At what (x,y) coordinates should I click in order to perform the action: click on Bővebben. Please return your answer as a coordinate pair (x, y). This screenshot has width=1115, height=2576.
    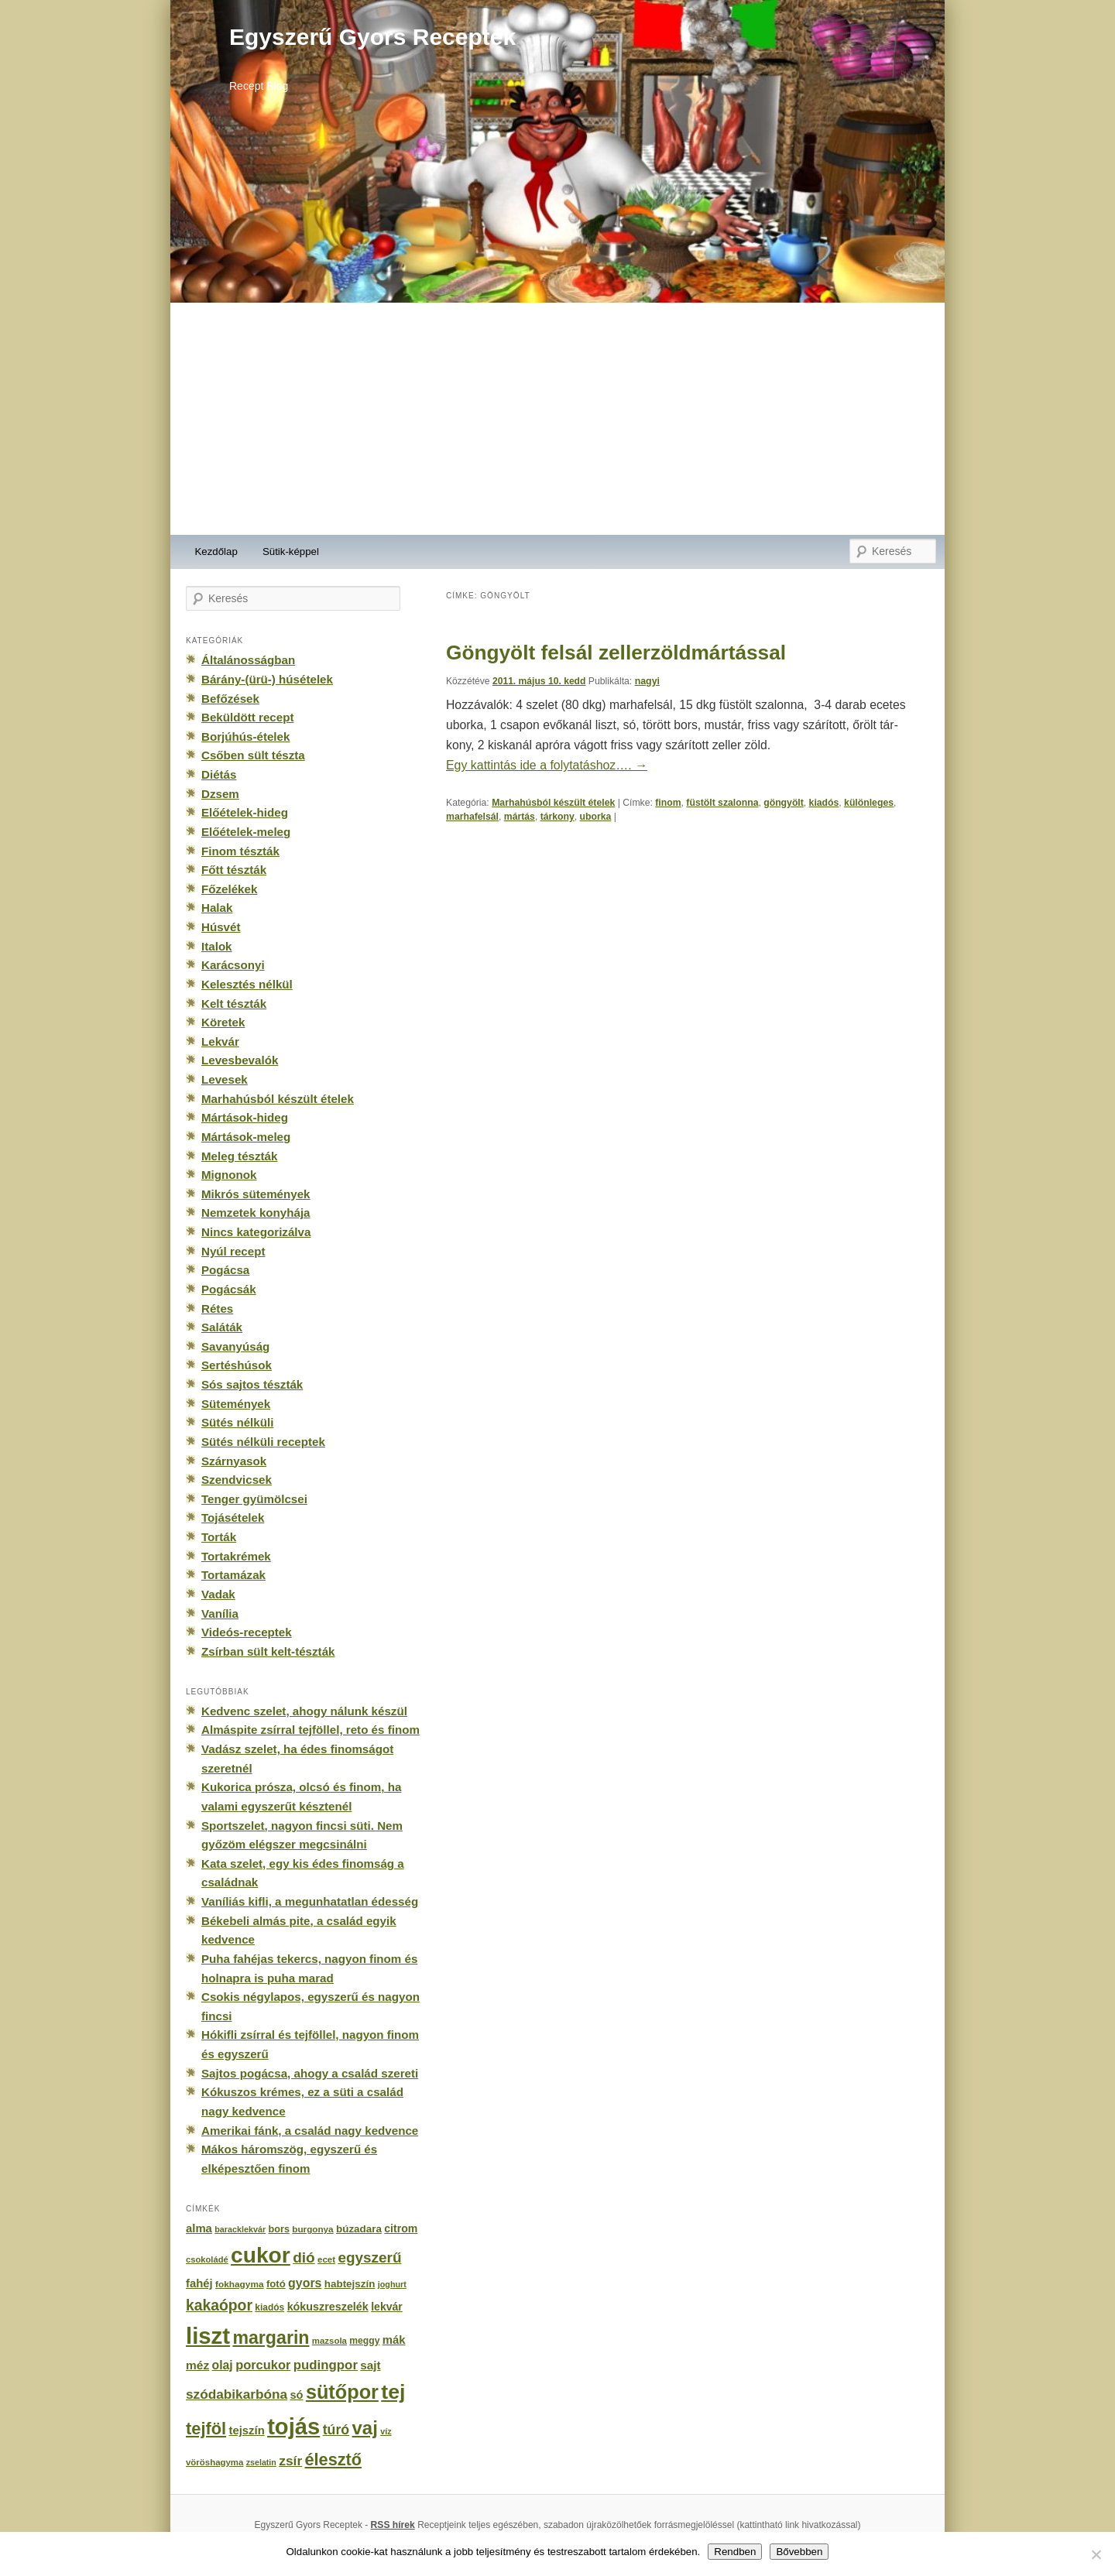
    Looking at the image, I should click on (799, 2551).